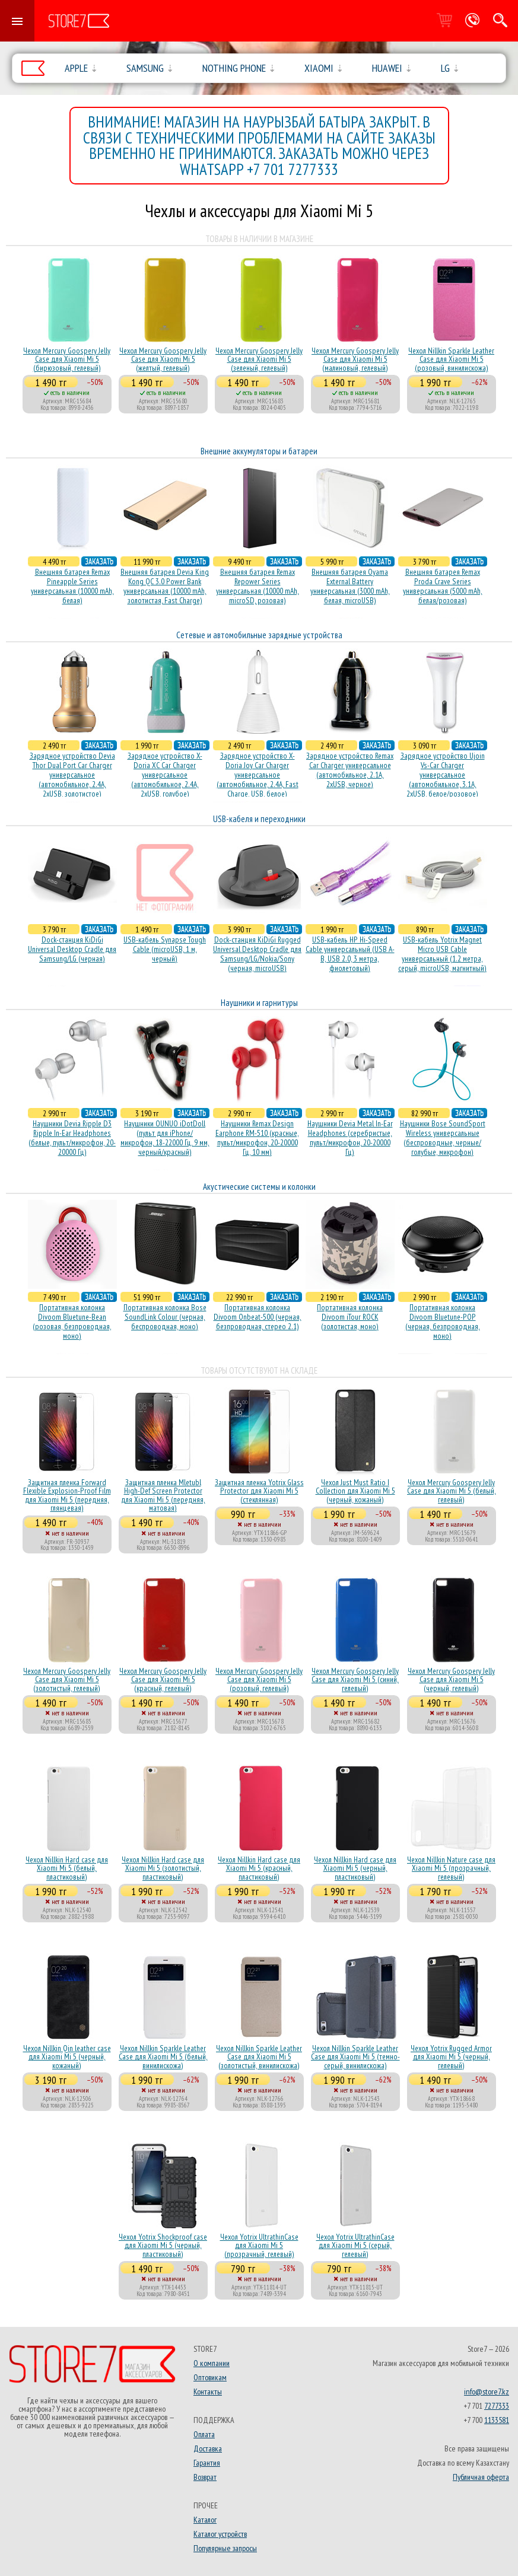  What do you see at coordinates (163, 2245) in the screenshot?
I see `Чехол Yotrix Shockproof case для Xiaomi Mi 5 (черный, пластиковый)` at bounding box center [163, 2245].